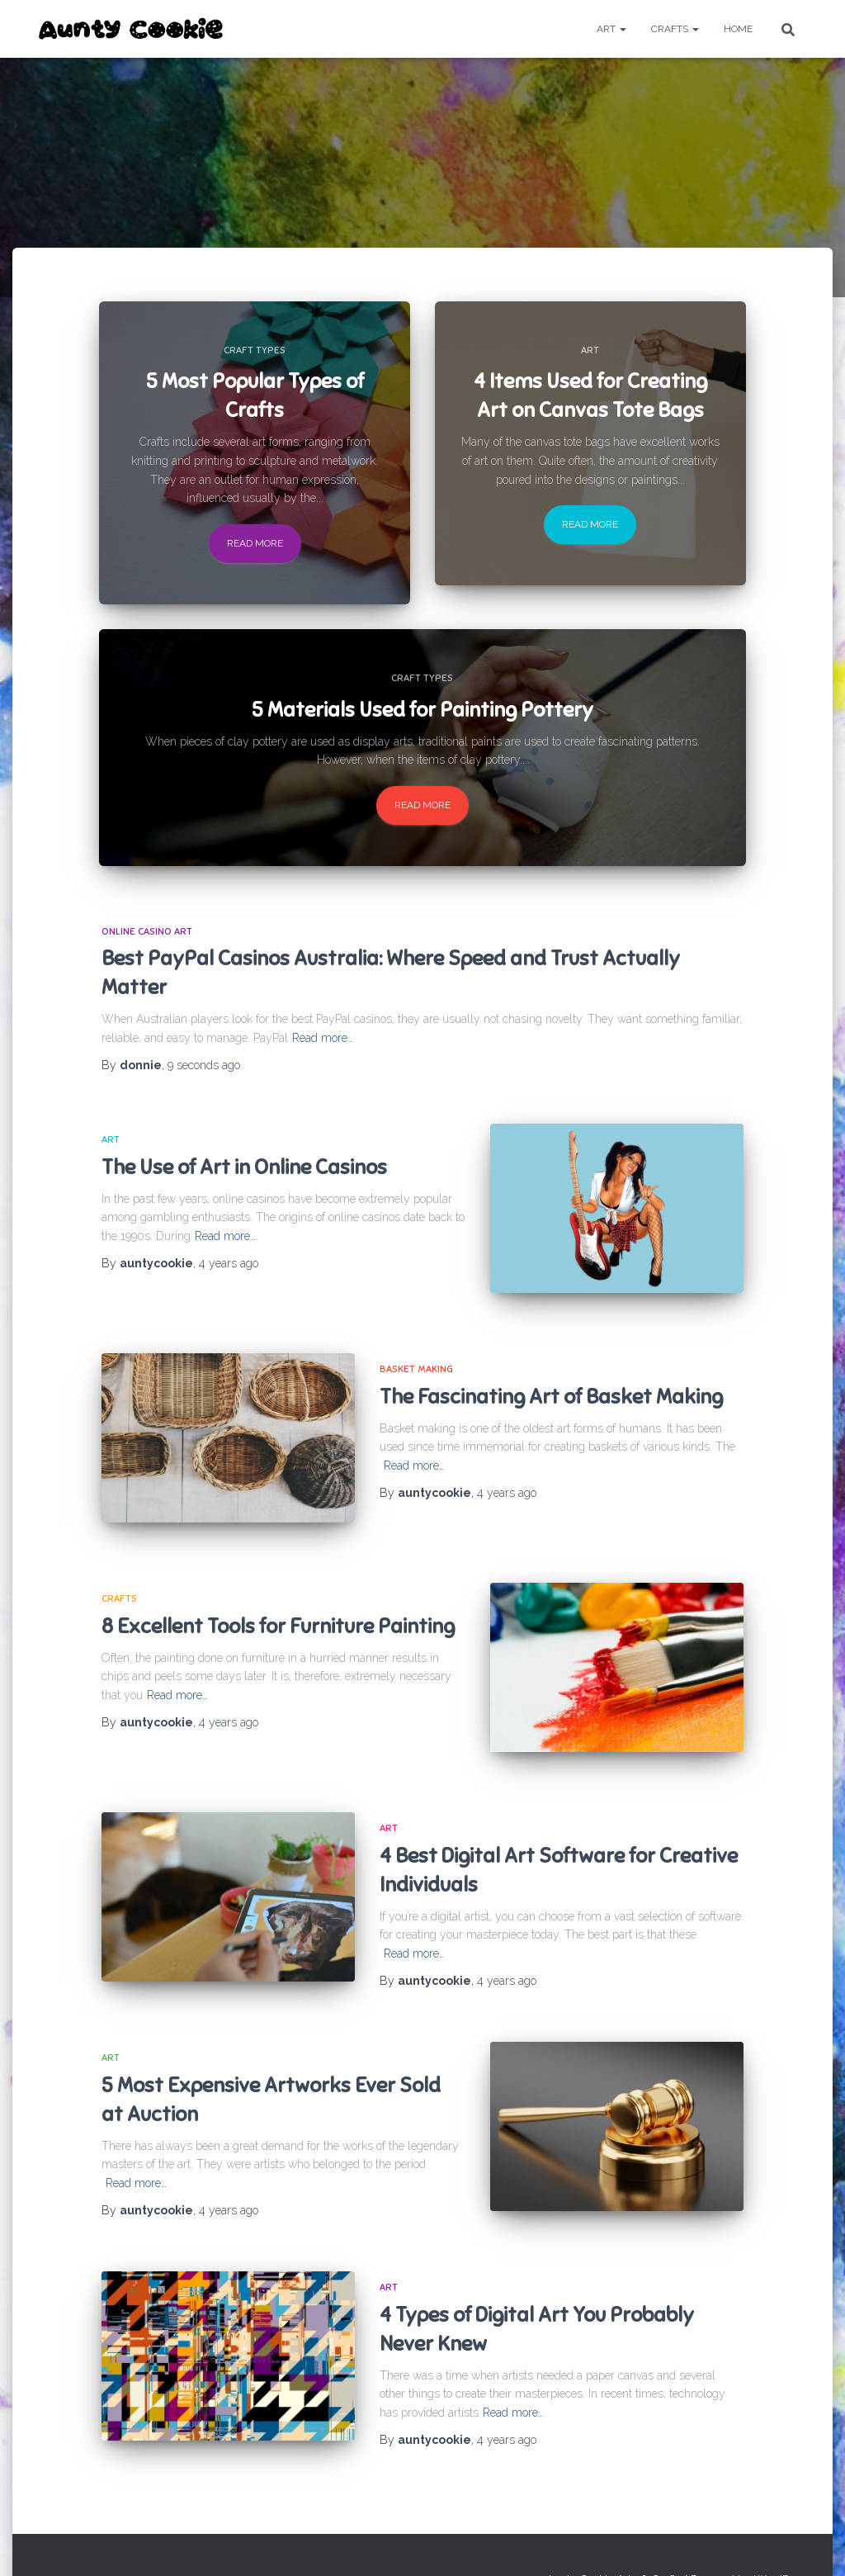 The height and width of the screenshot is (2576, 845). What do you see at coordinates (416, 1358) in the screenshot?
I see `Basket making` at bounding box center [416, 1358].